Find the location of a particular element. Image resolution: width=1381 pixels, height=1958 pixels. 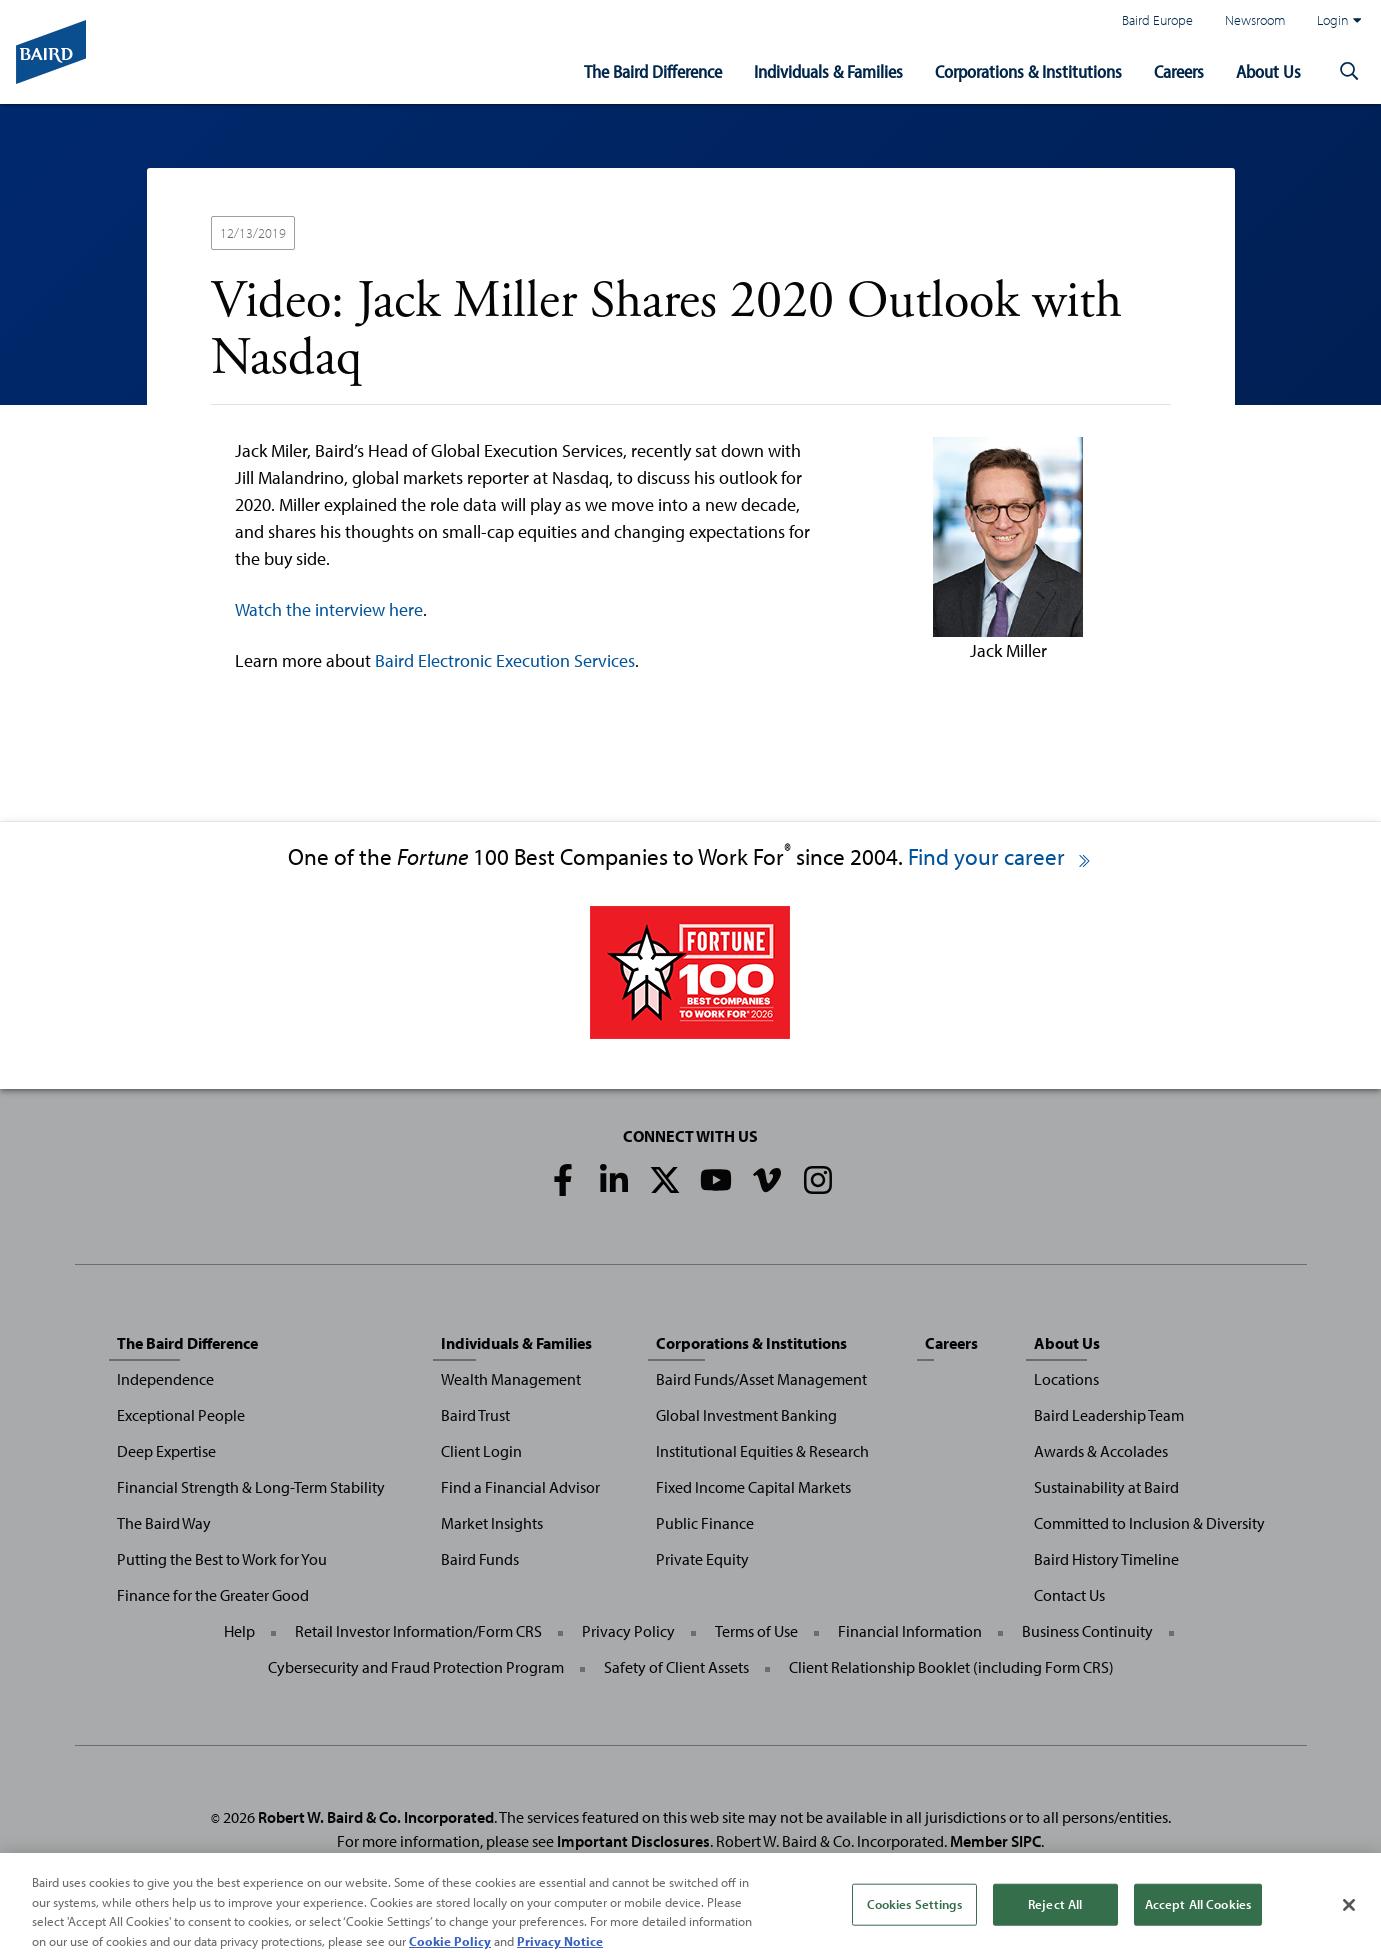

Individuals & Families is located at coordinates (828, 71).